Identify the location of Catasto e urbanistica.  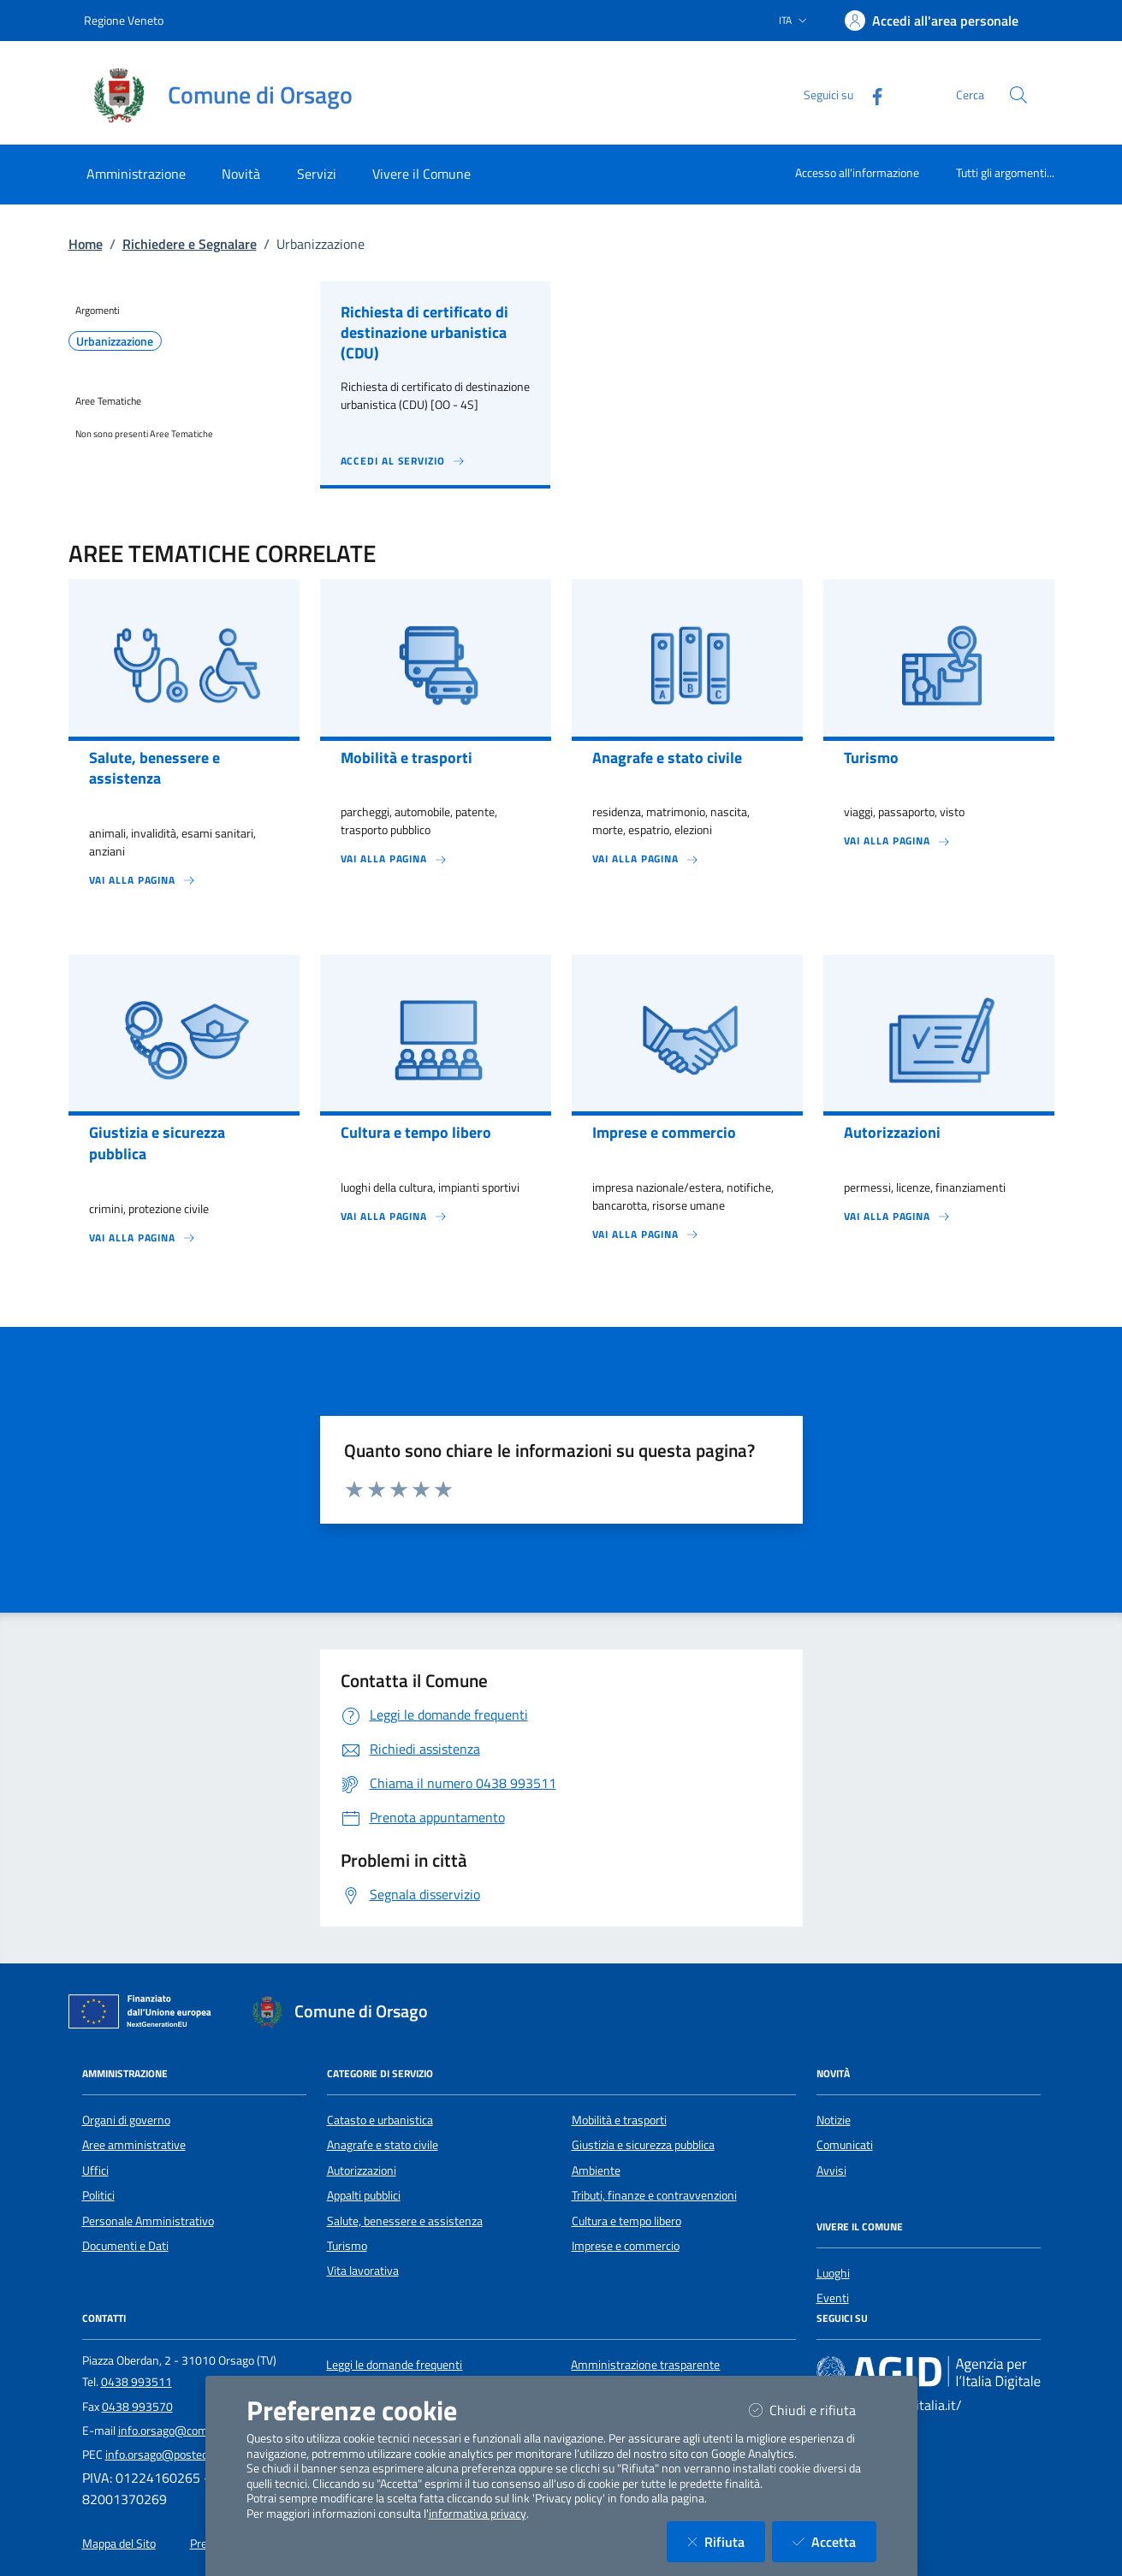
(380, 2120).